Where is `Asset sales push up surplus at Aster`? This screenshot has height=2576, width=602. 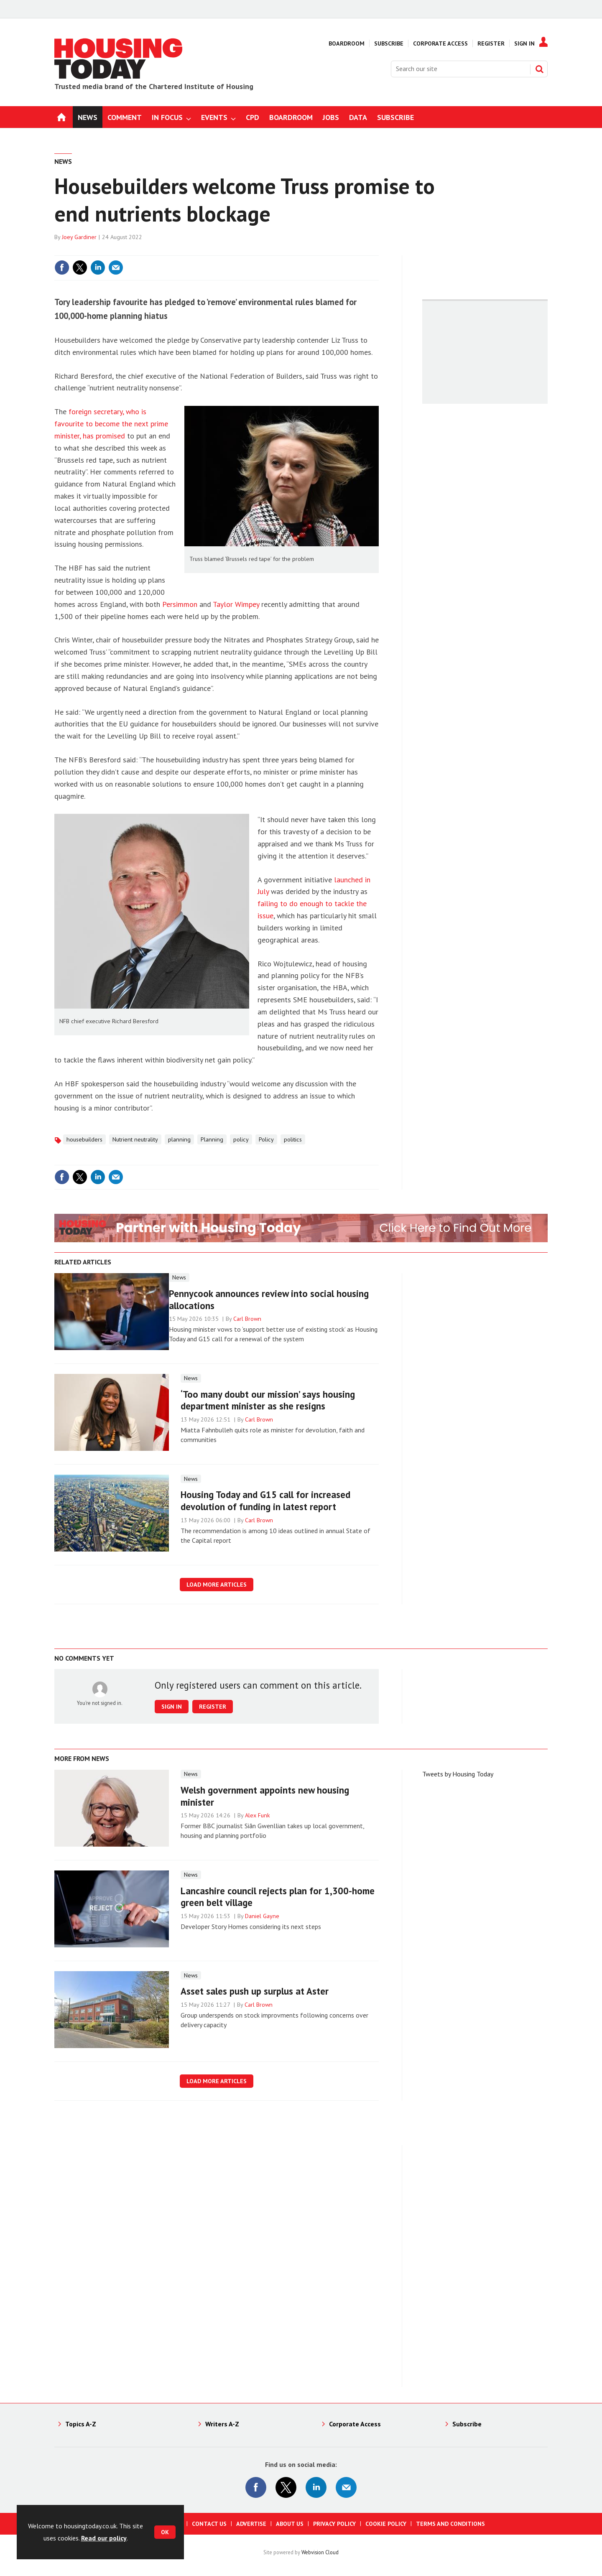 Asset sales push up surplus at Aster is located at coordinates (255, 1991).